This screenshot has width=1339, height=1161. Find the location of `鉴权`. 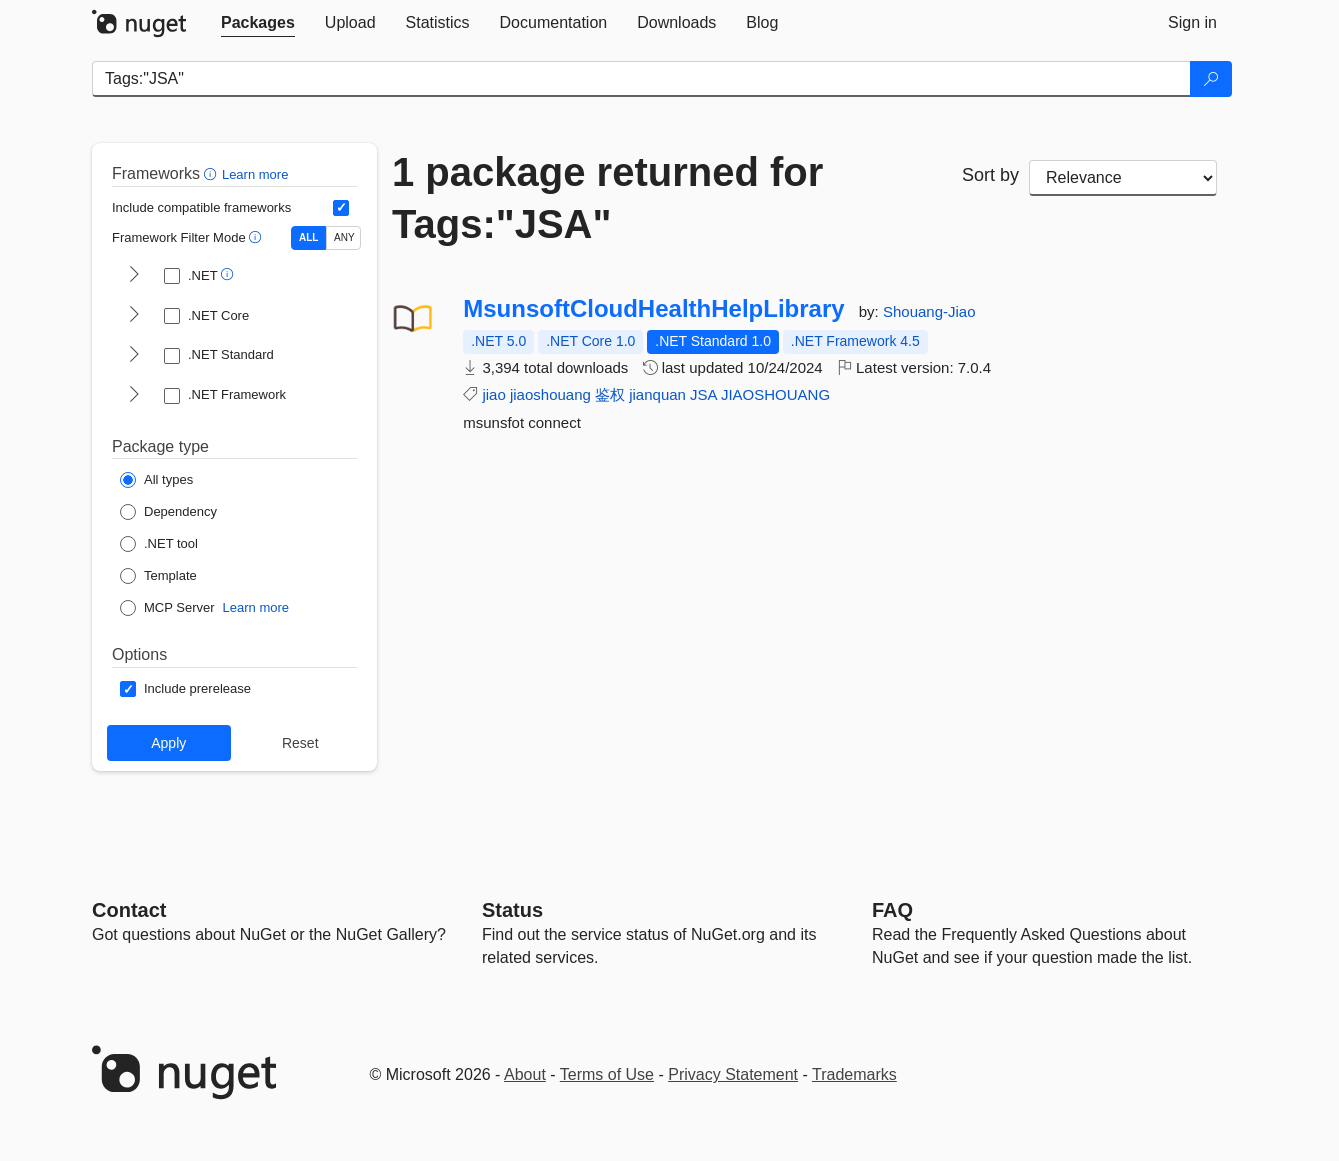

鉴权 is located at coordinates (610, 394).